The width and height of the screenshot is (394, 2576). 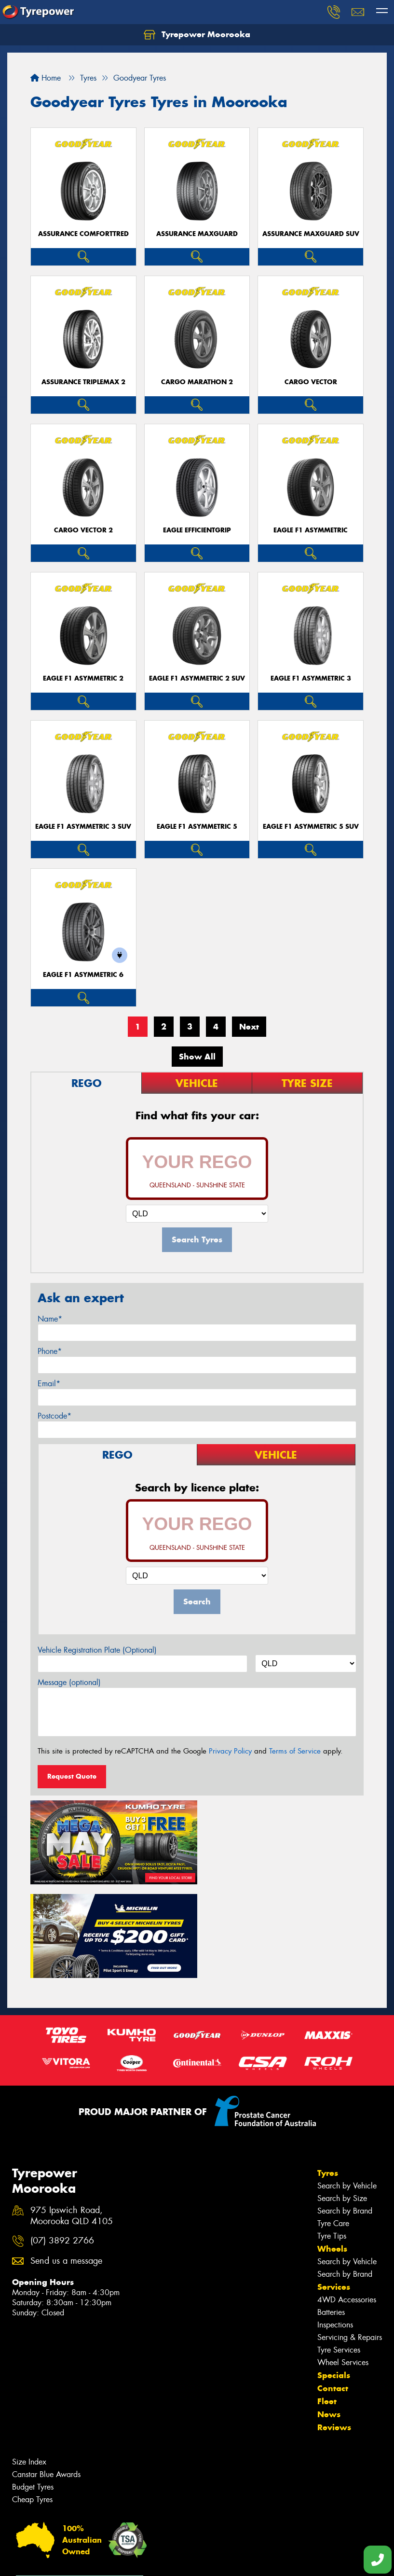 I want to click on Name*, so click(x=50, y=1319).